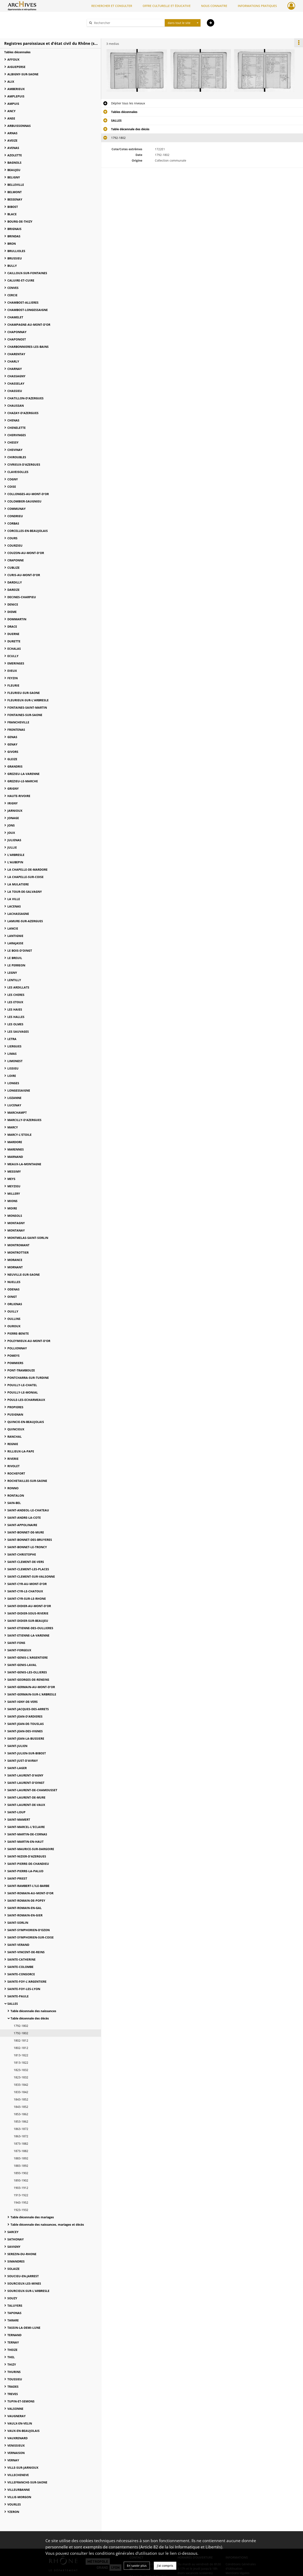 The height and width of the screenshot is (2576, 303). What do you see at coordinates (24, 715) in the screenshot?
I see `FONTAINES-SUR-SAONE` at bounding box center [24, 715].